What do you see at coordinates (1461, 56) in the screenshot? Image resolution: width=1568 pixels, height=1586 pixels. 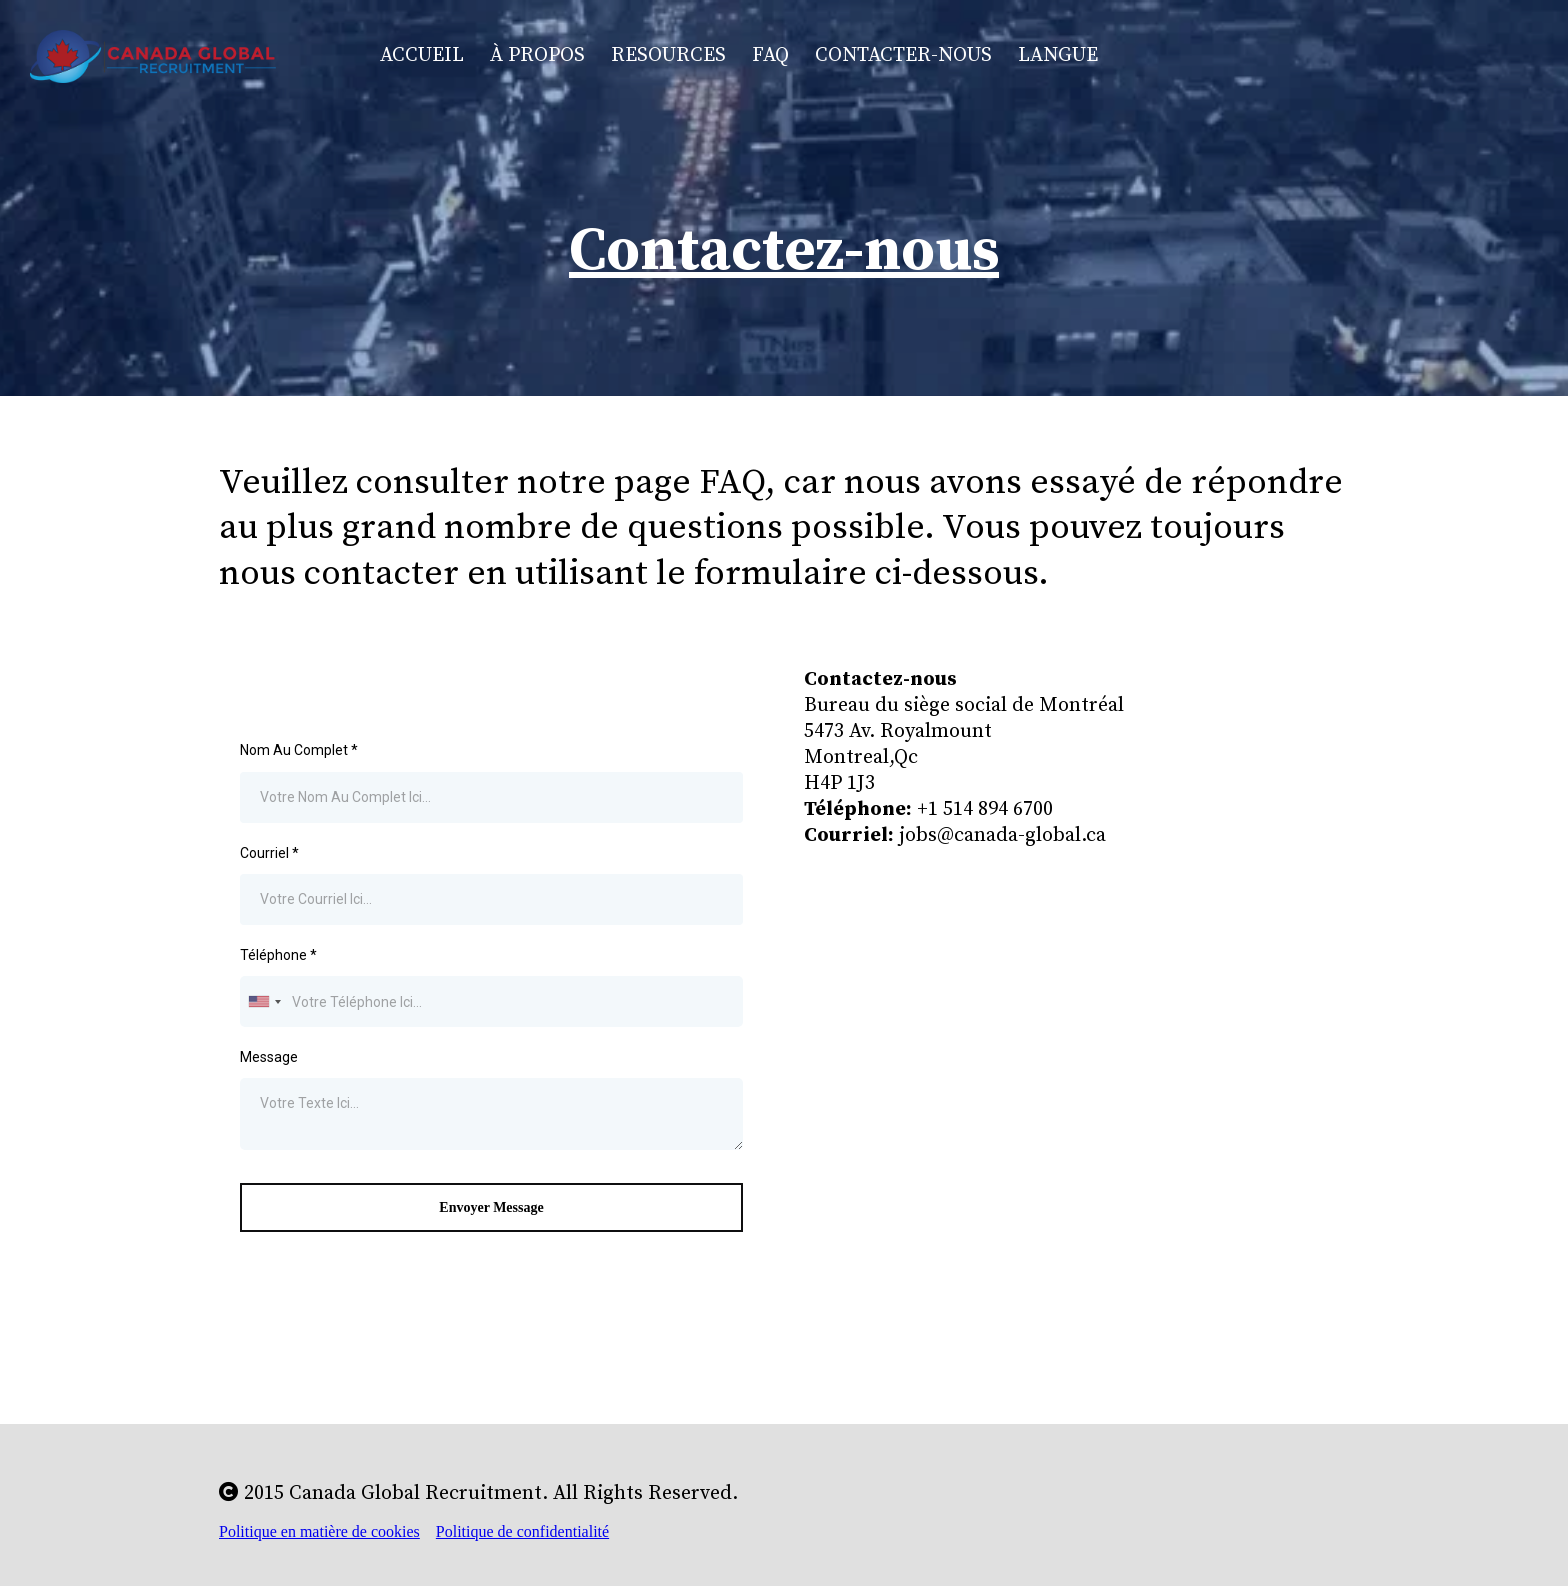 I see `[https://www.linkedin.com/company/canada-global-recruitment]` at bounding box center [1461, 56].